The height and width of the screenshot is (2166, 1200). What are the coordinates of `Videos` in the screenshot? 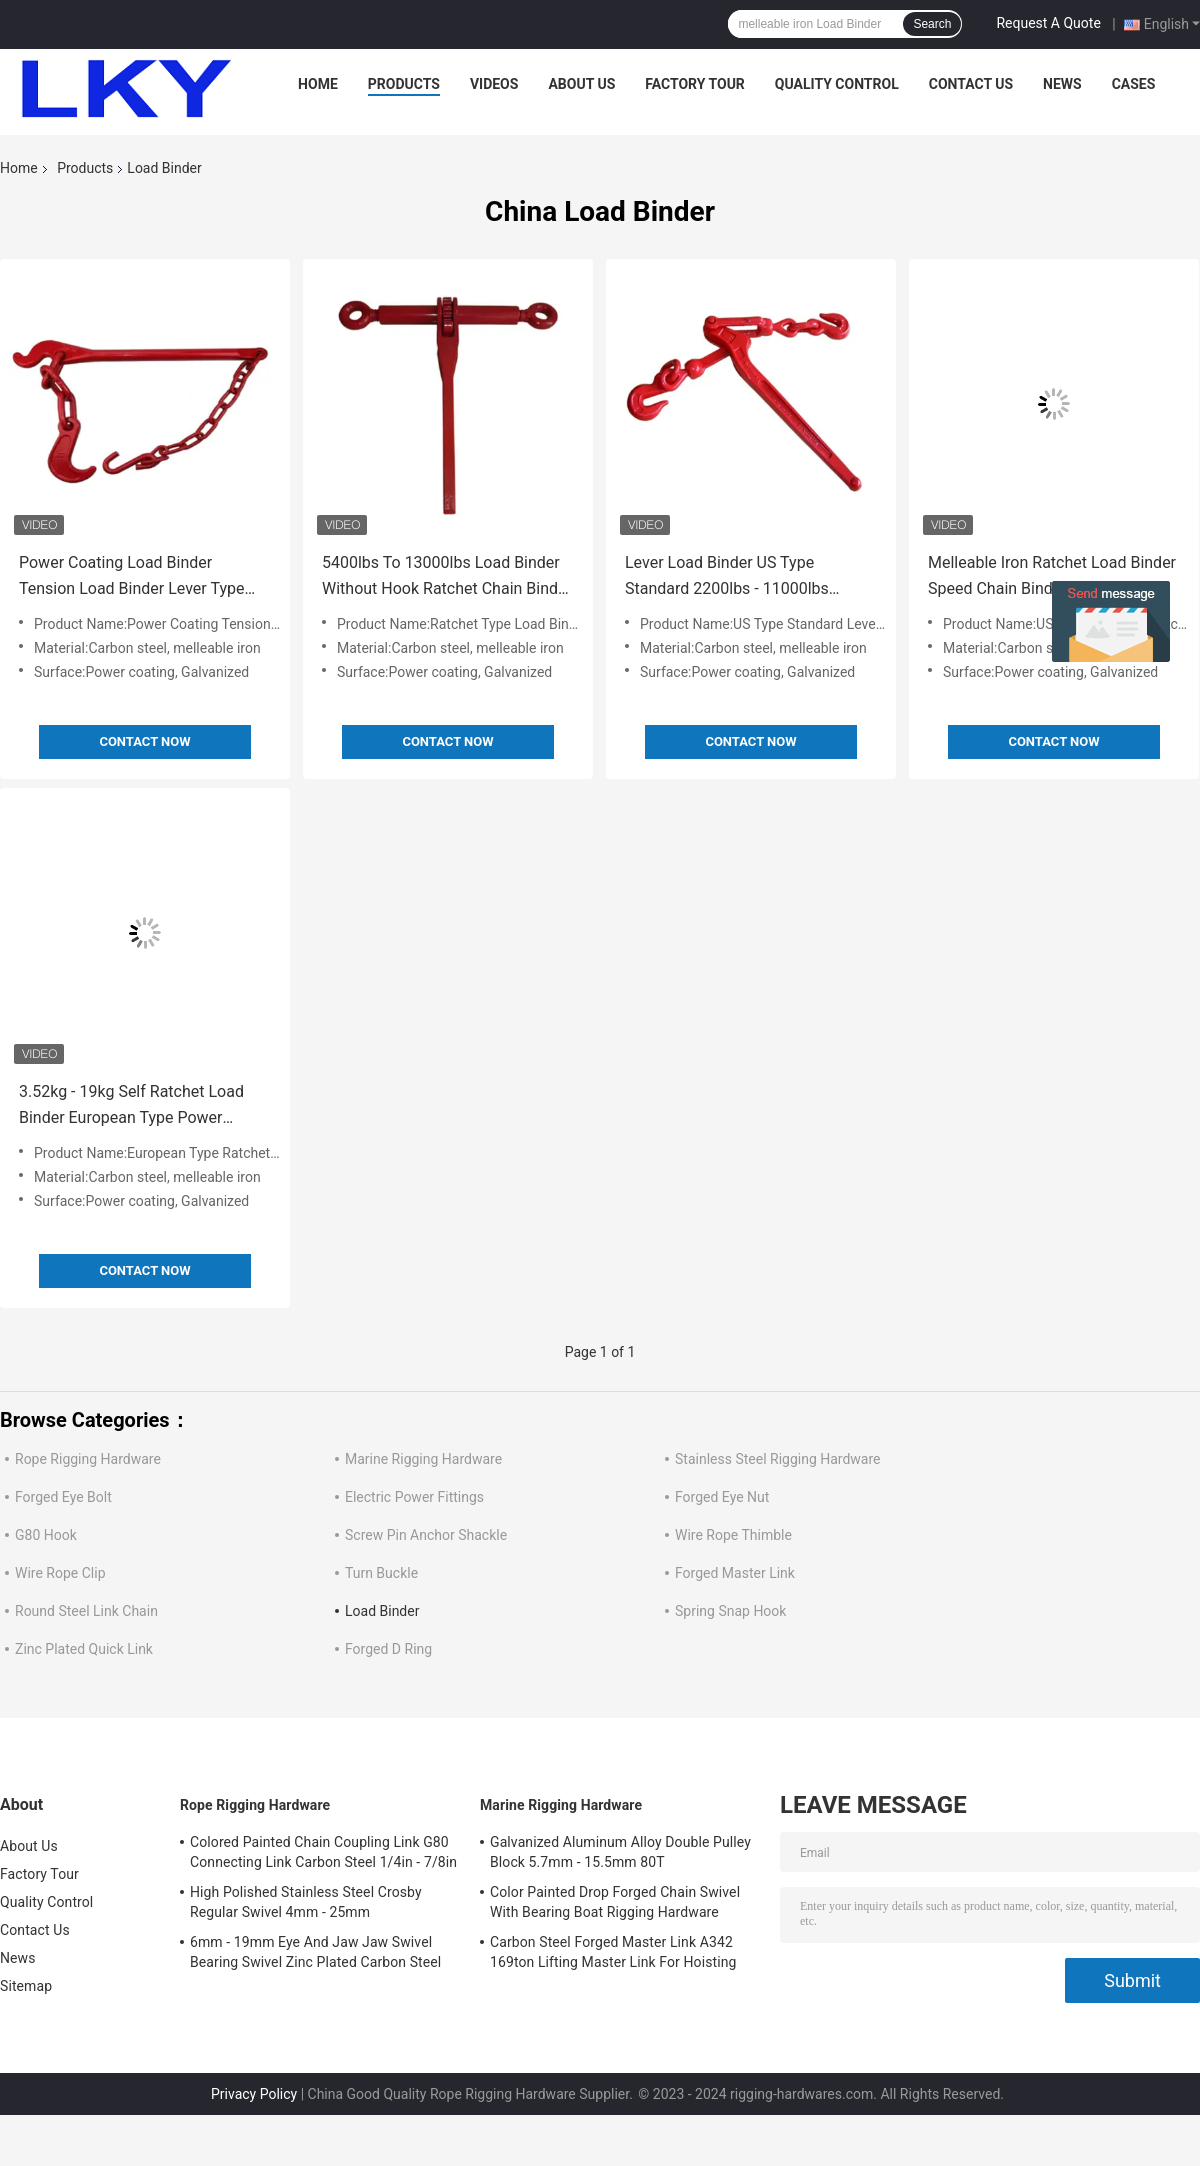 It's located at (494, 84).